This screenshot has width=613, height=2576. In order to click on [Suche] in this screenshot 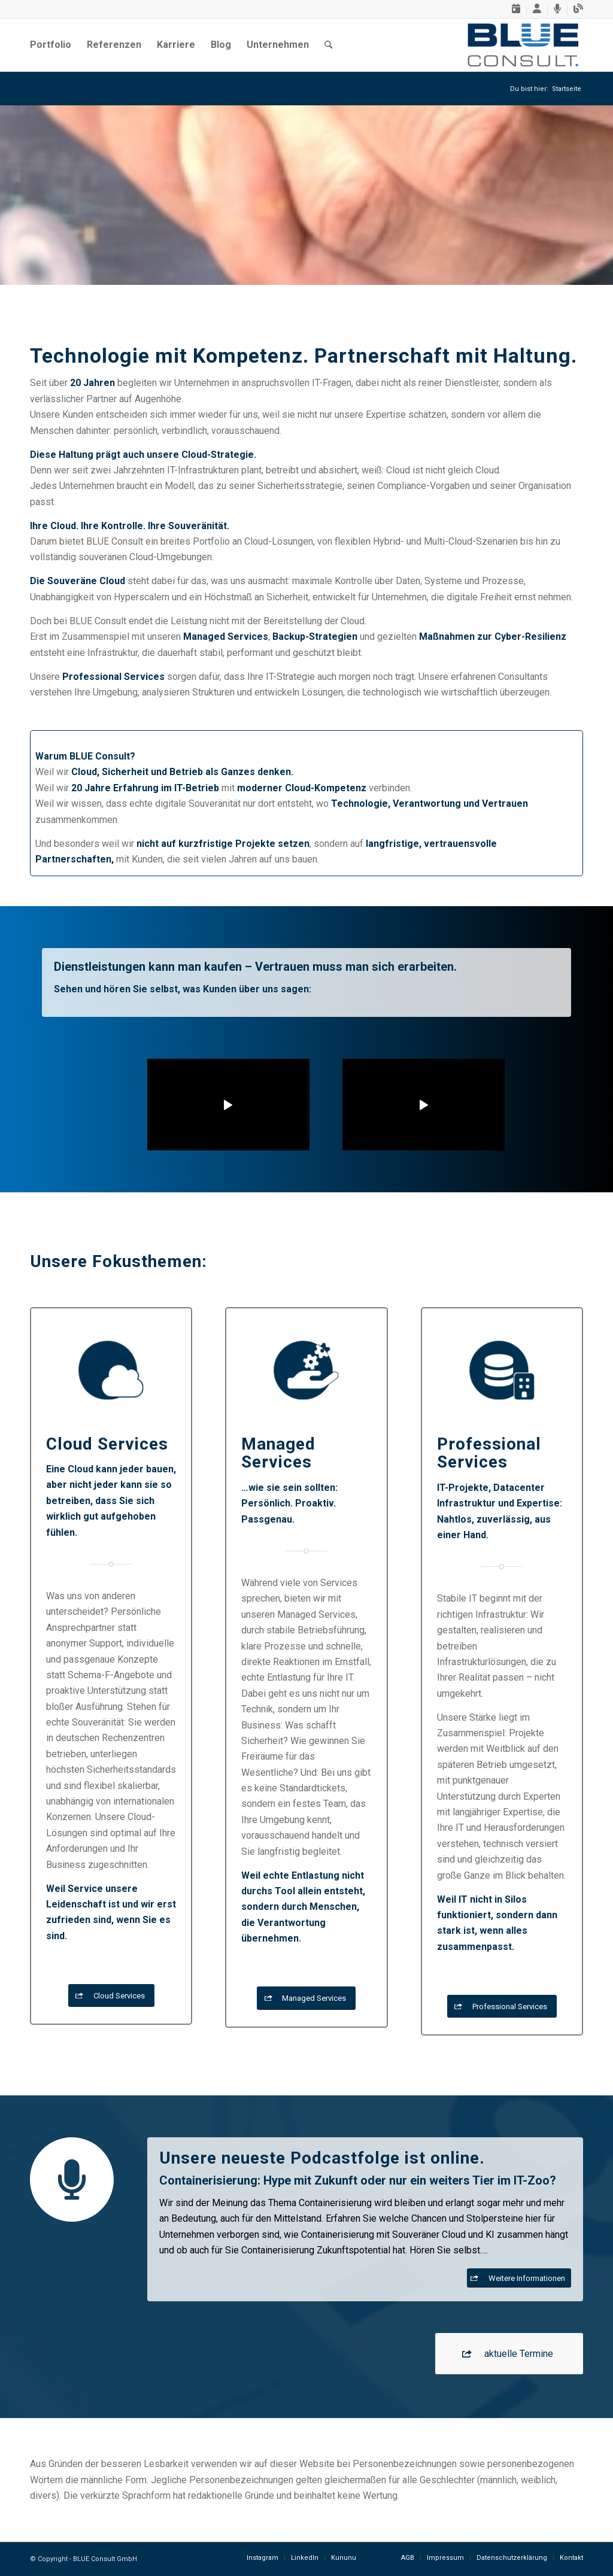, I will do `click(328, 45)`.